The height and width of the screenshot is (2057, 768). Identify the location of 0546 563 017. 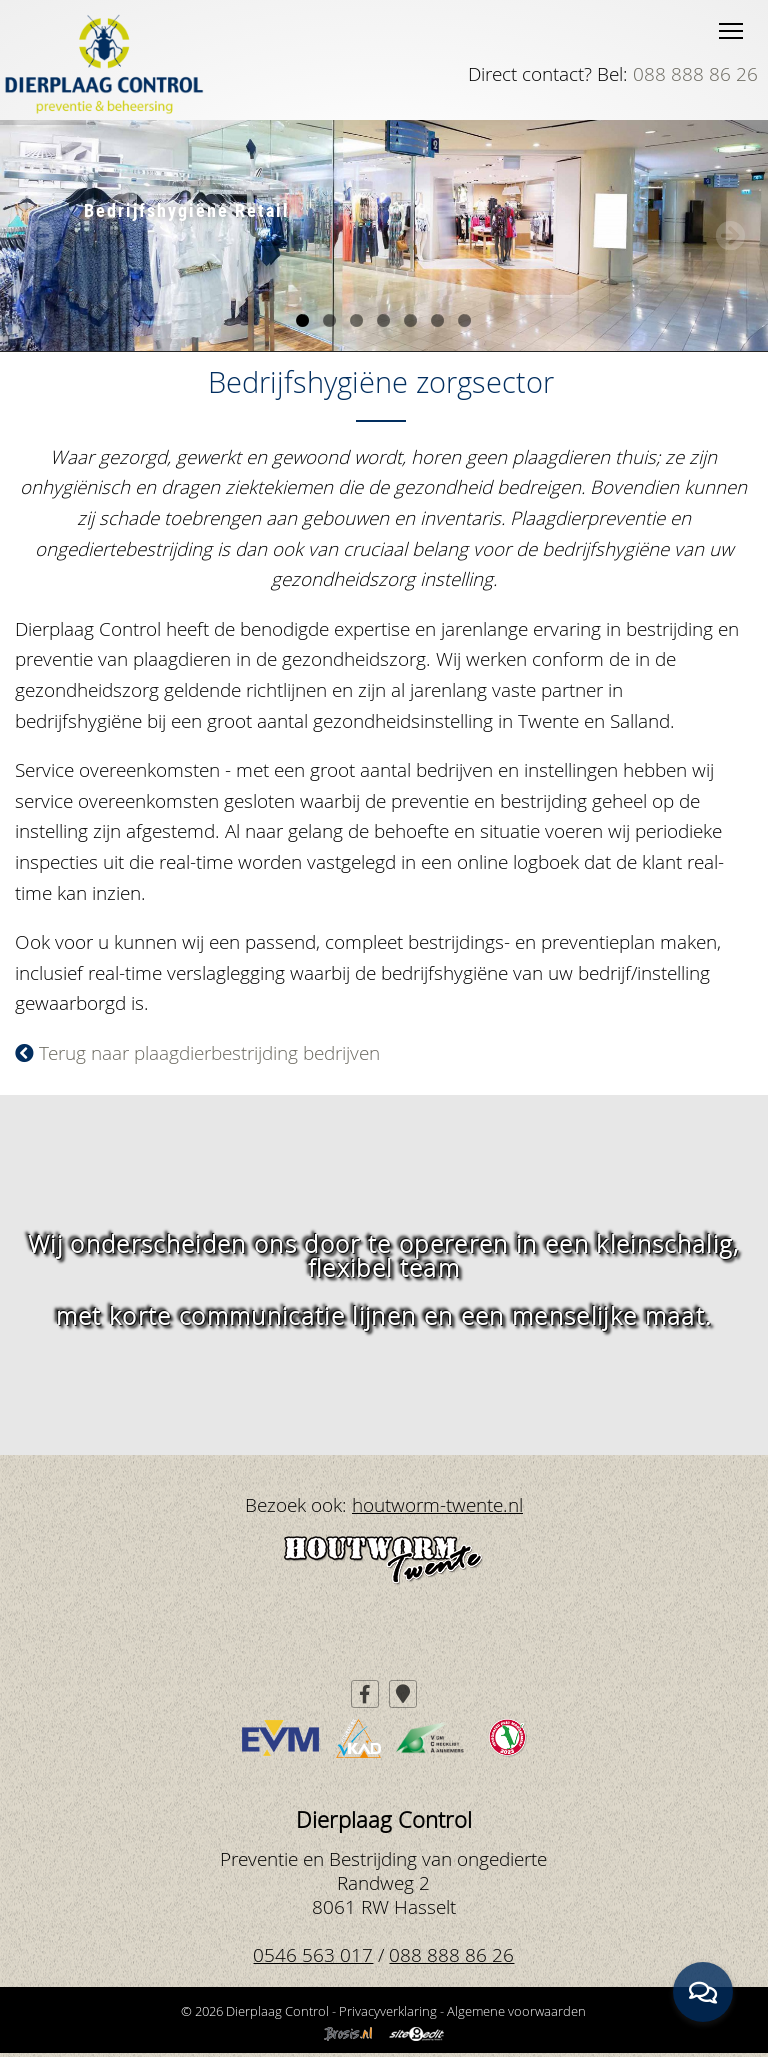
(313, 1954).